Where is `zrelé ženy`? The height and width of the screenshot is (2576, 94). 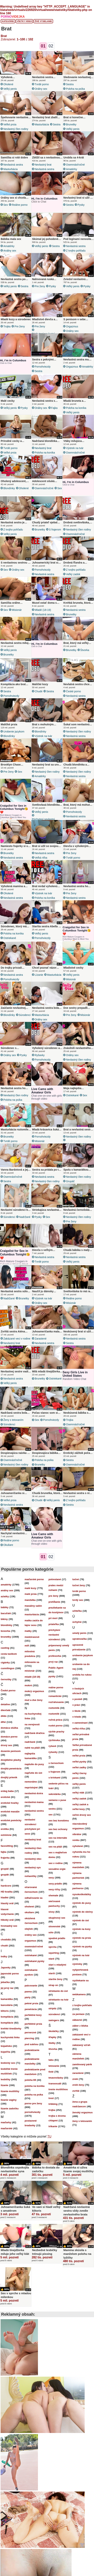 zrelé ženy is located at coordinates (78, 2084).